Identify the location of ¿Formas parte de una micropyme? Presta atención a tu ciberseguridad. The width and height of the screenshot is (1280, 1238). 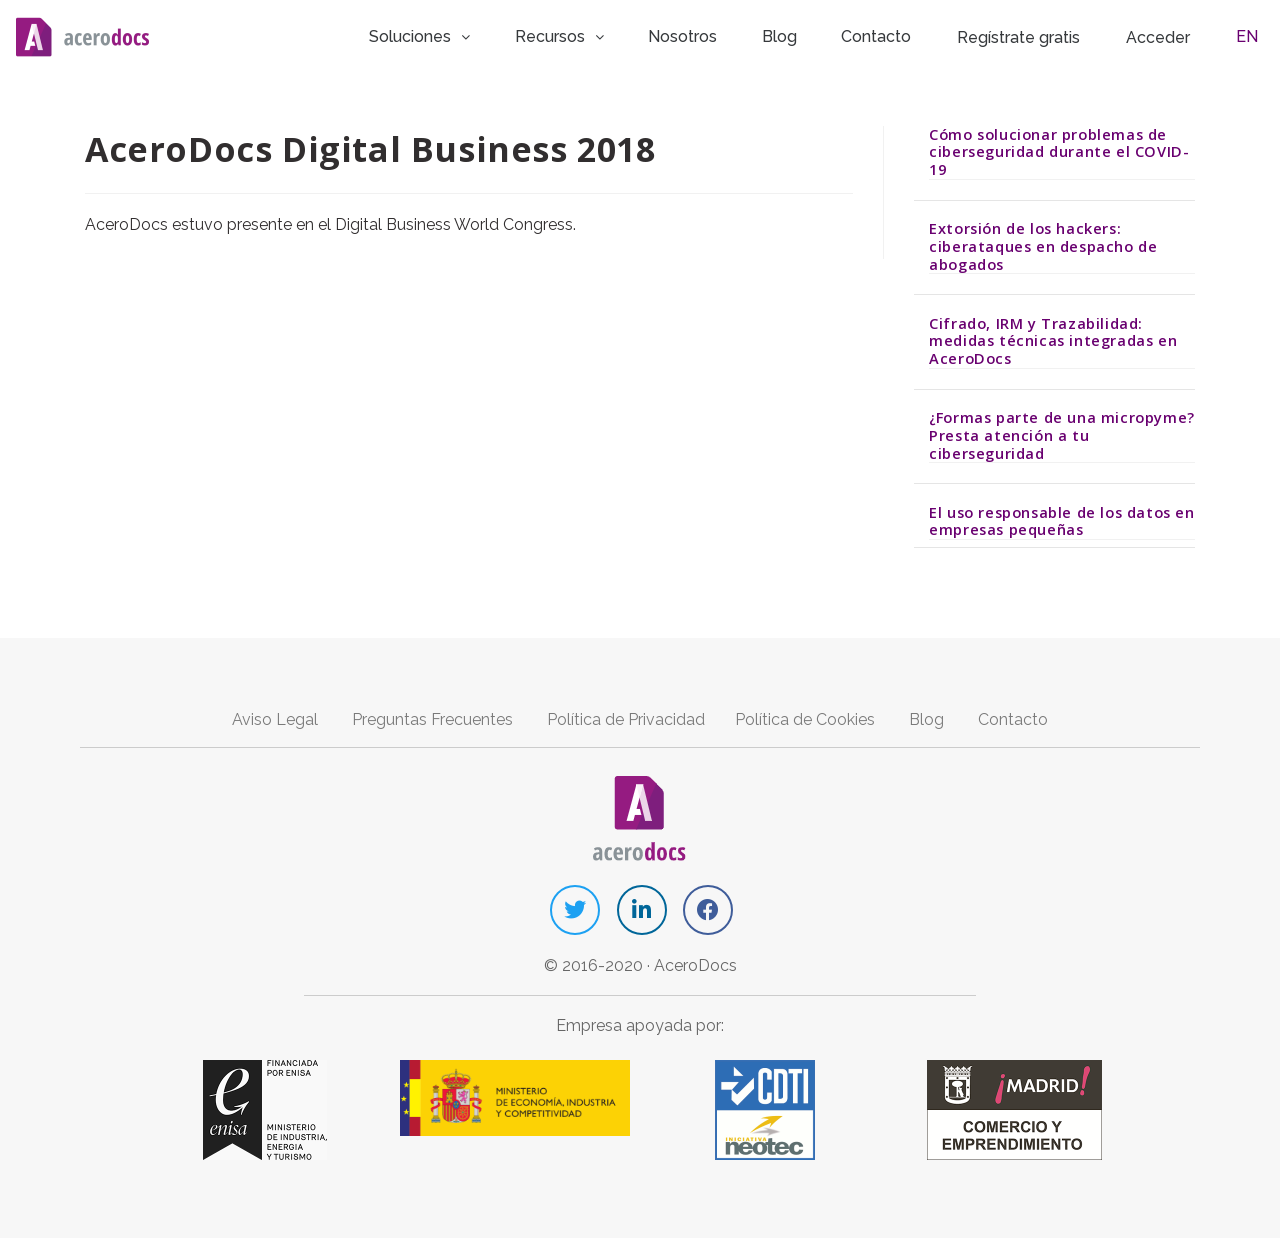
(1062, 433).